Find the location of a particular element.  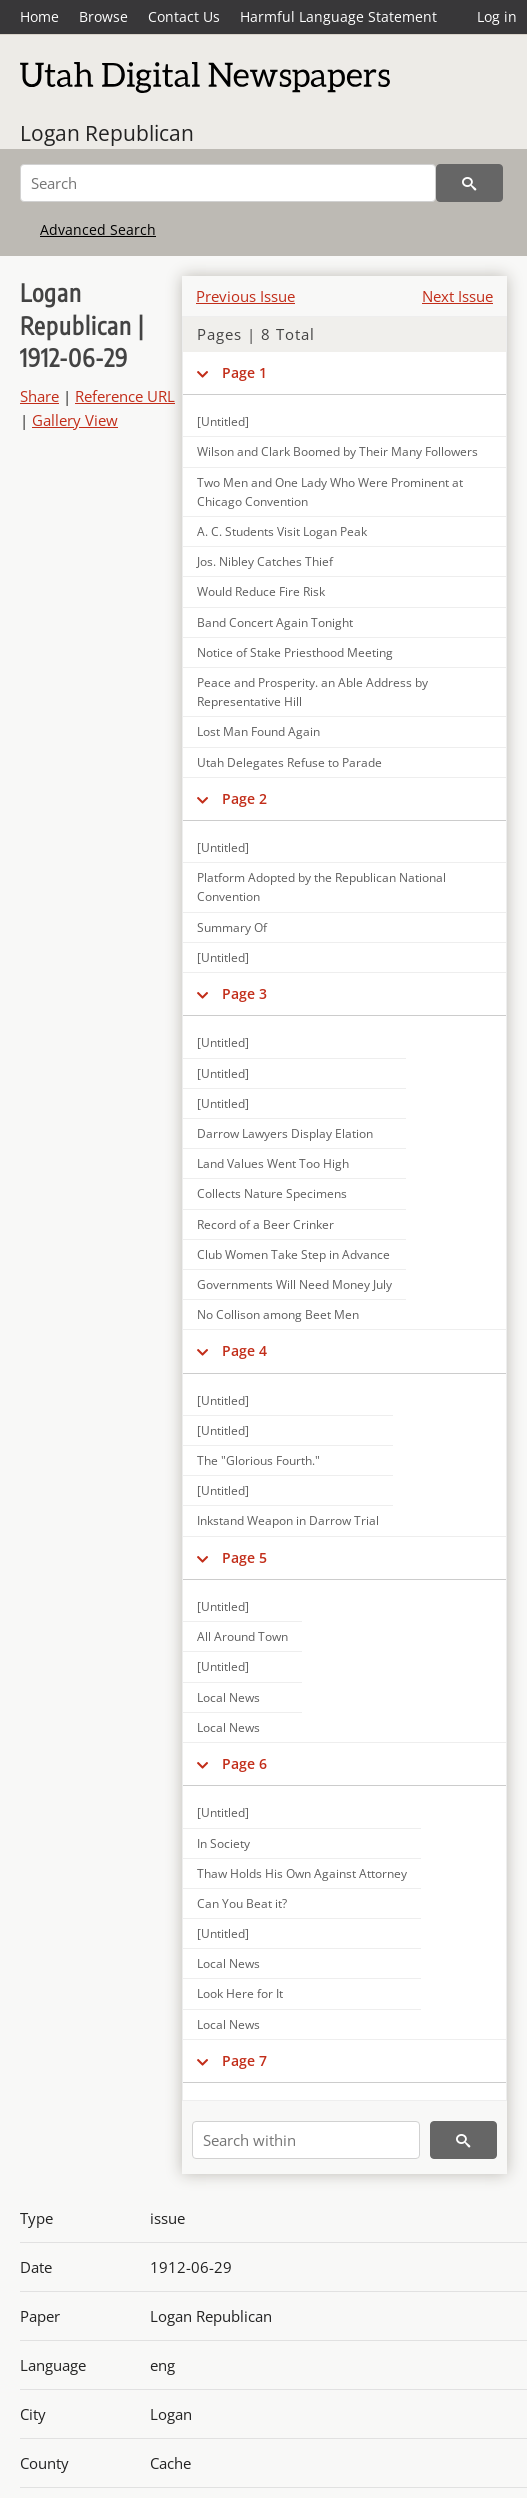

Band Concert Again Tonight is located at coordinates (275, 622).